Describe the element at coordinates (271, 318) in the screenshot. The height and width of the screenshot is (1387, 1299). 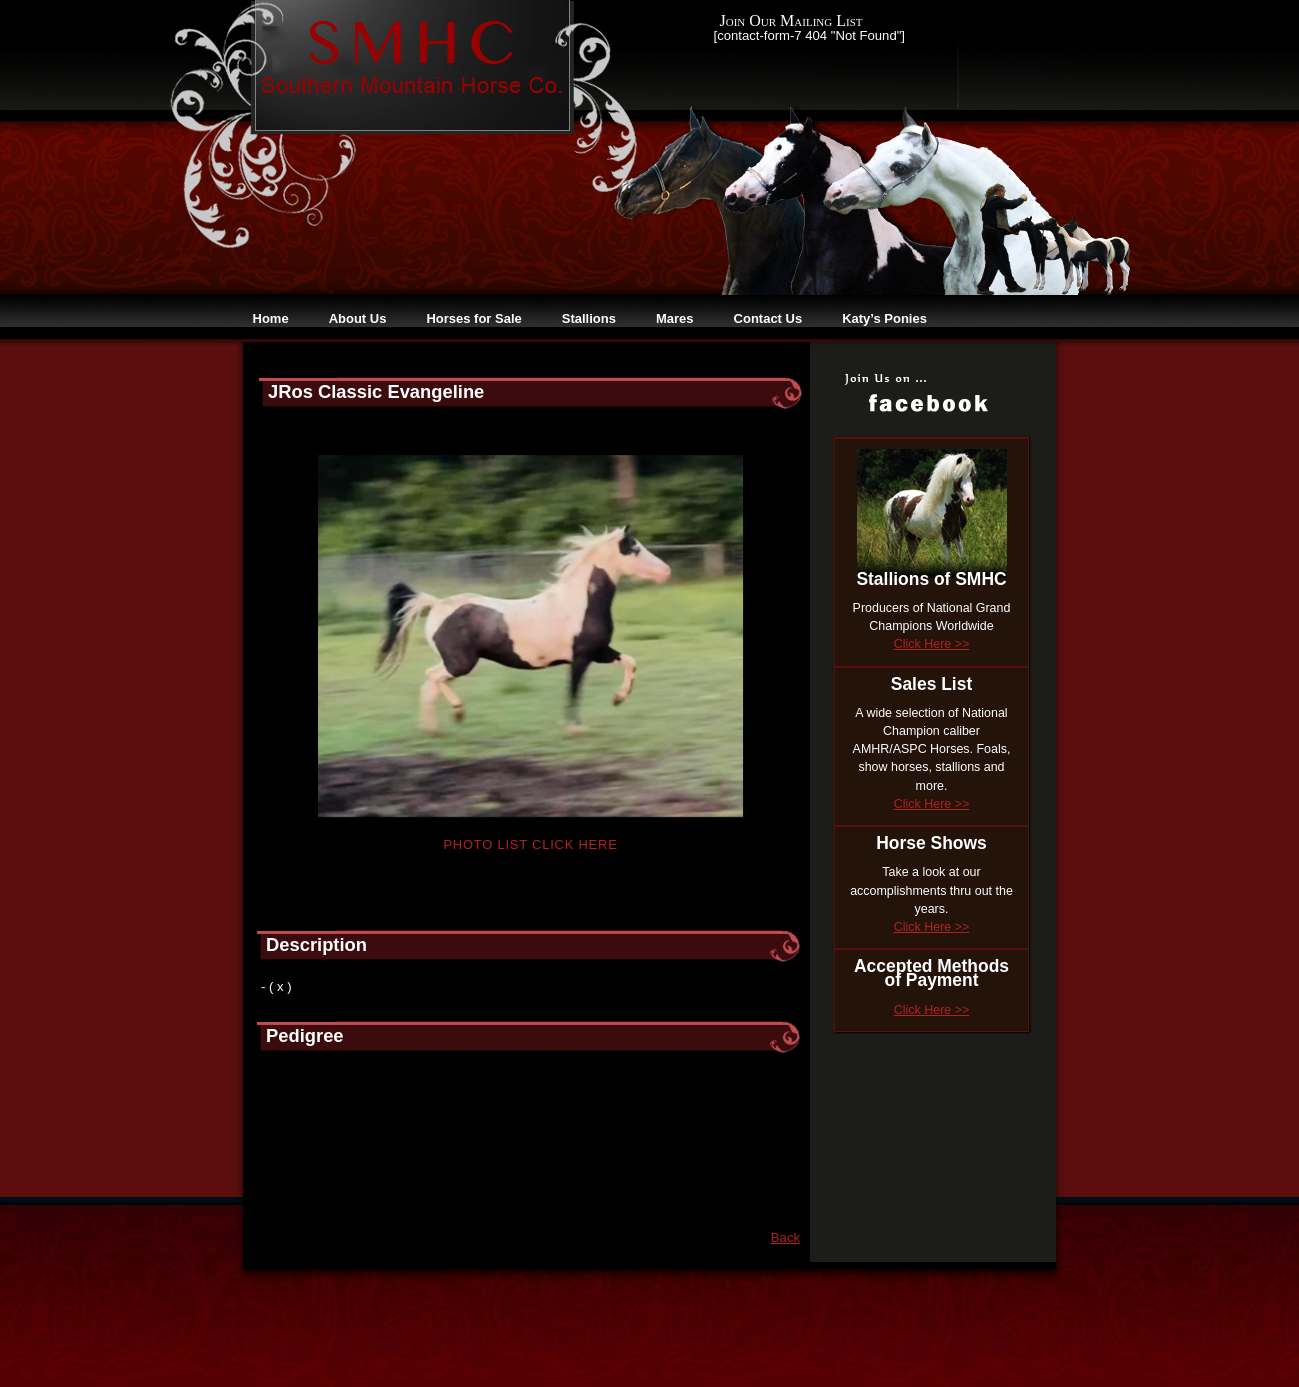
I see `Home` at that location.